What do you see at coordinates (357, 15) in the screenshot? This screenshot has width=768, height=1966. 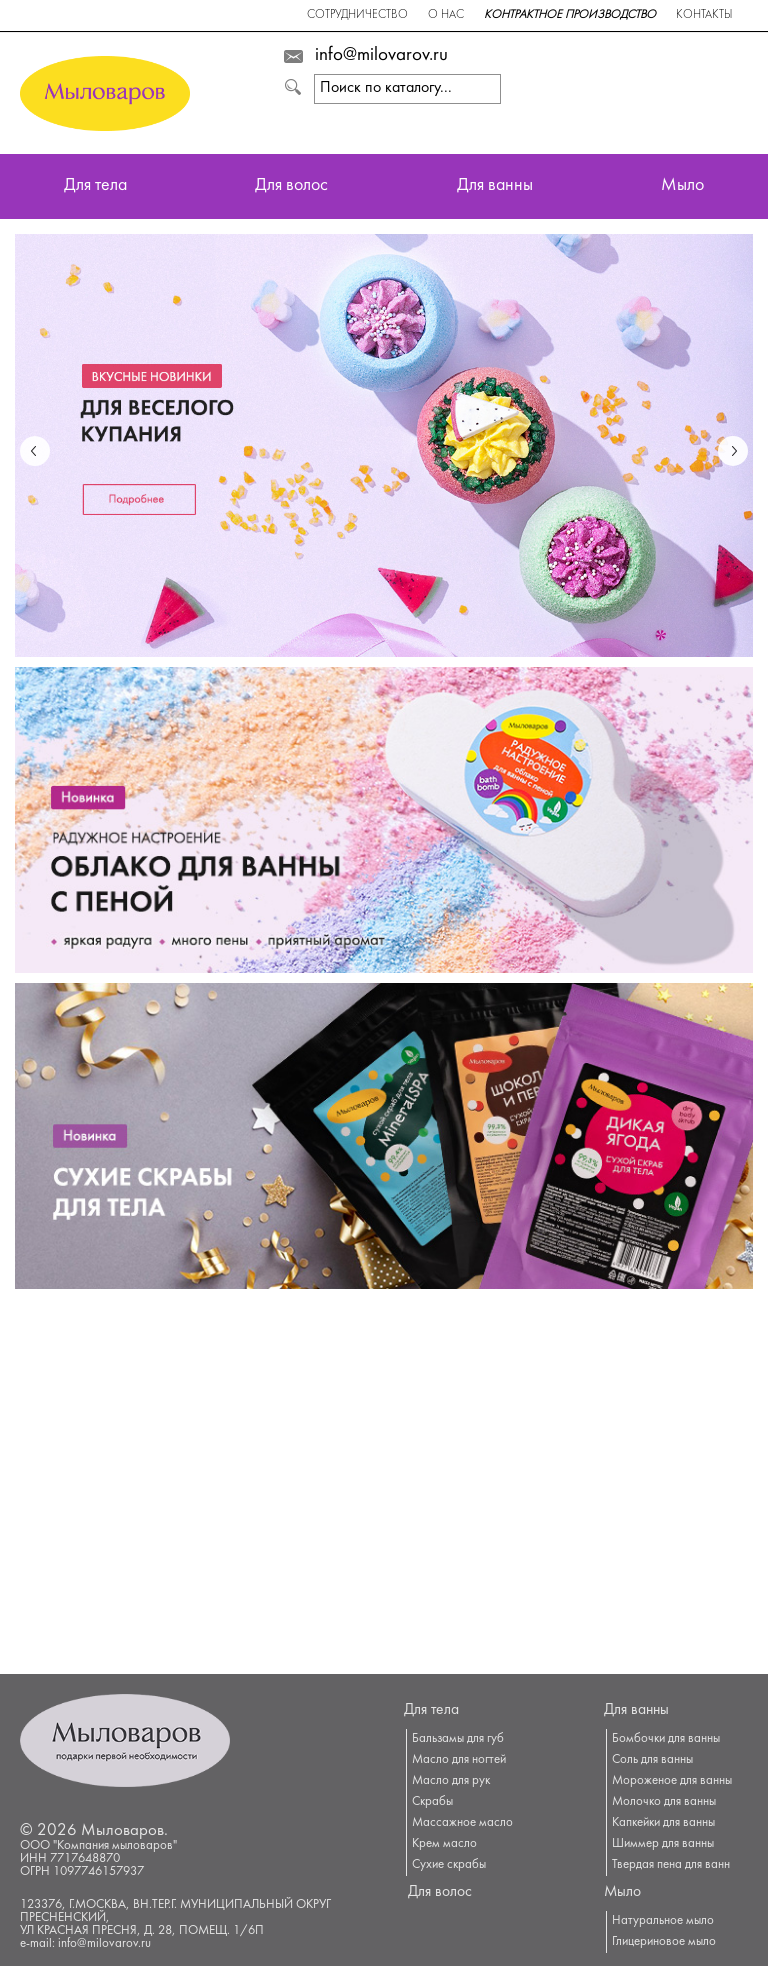 I see `Сотрудничество` at bounding box center [357, 15].